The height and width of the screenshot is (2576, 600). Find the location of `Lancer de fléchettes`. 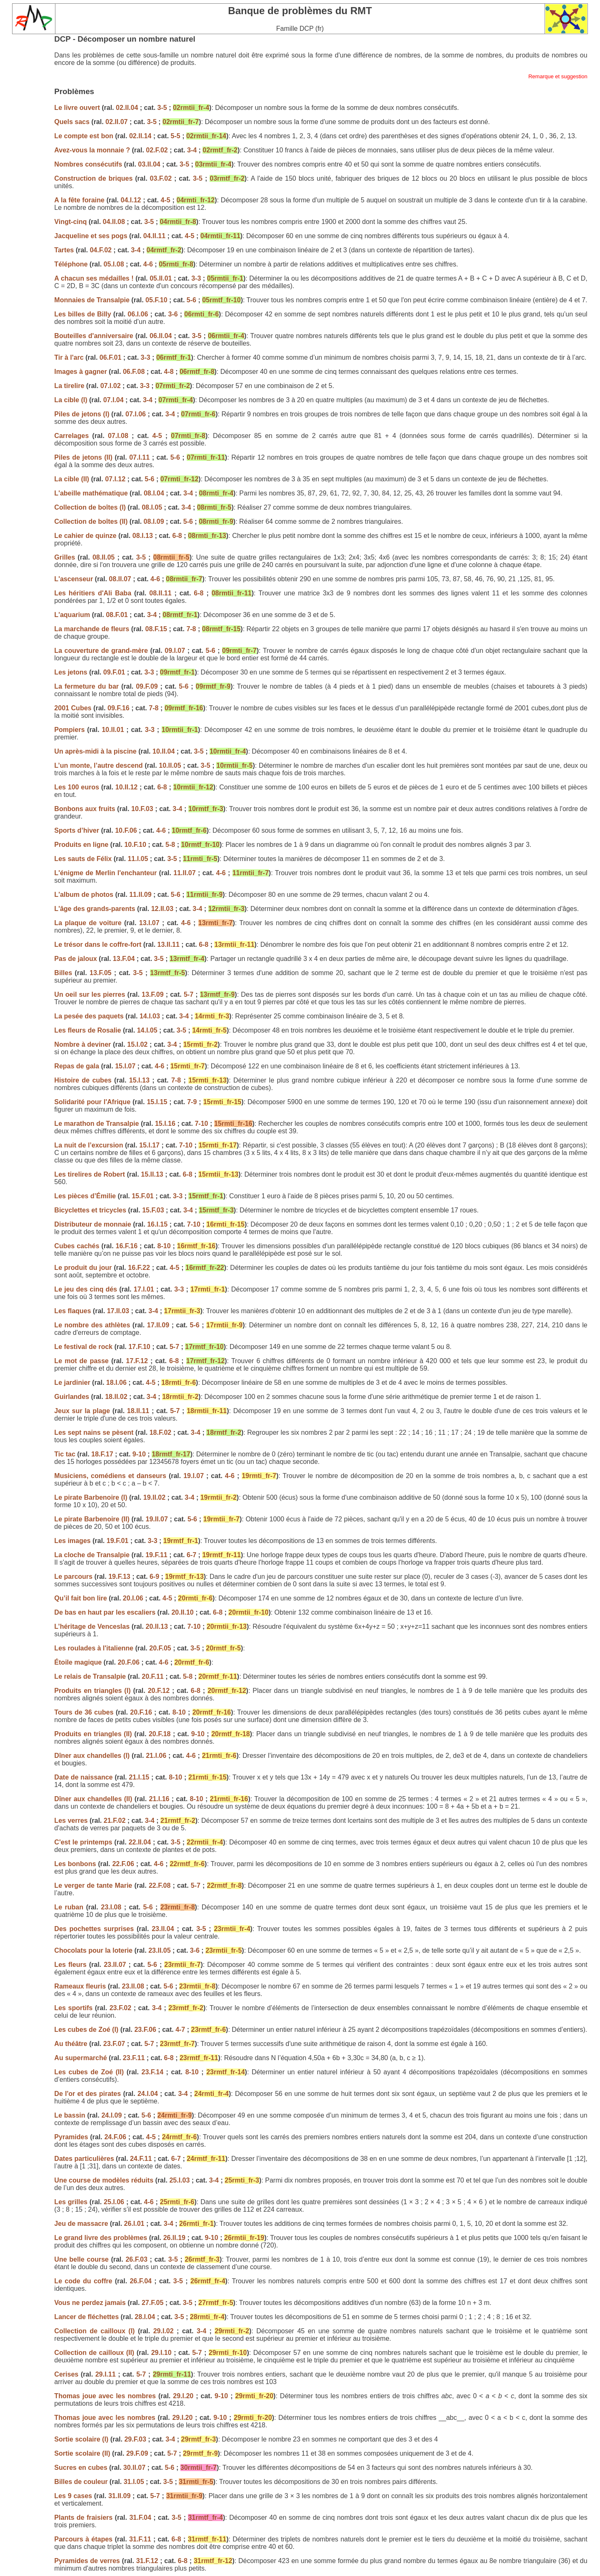

Lancer de fléchettes is located at coordinates (87, 2316).